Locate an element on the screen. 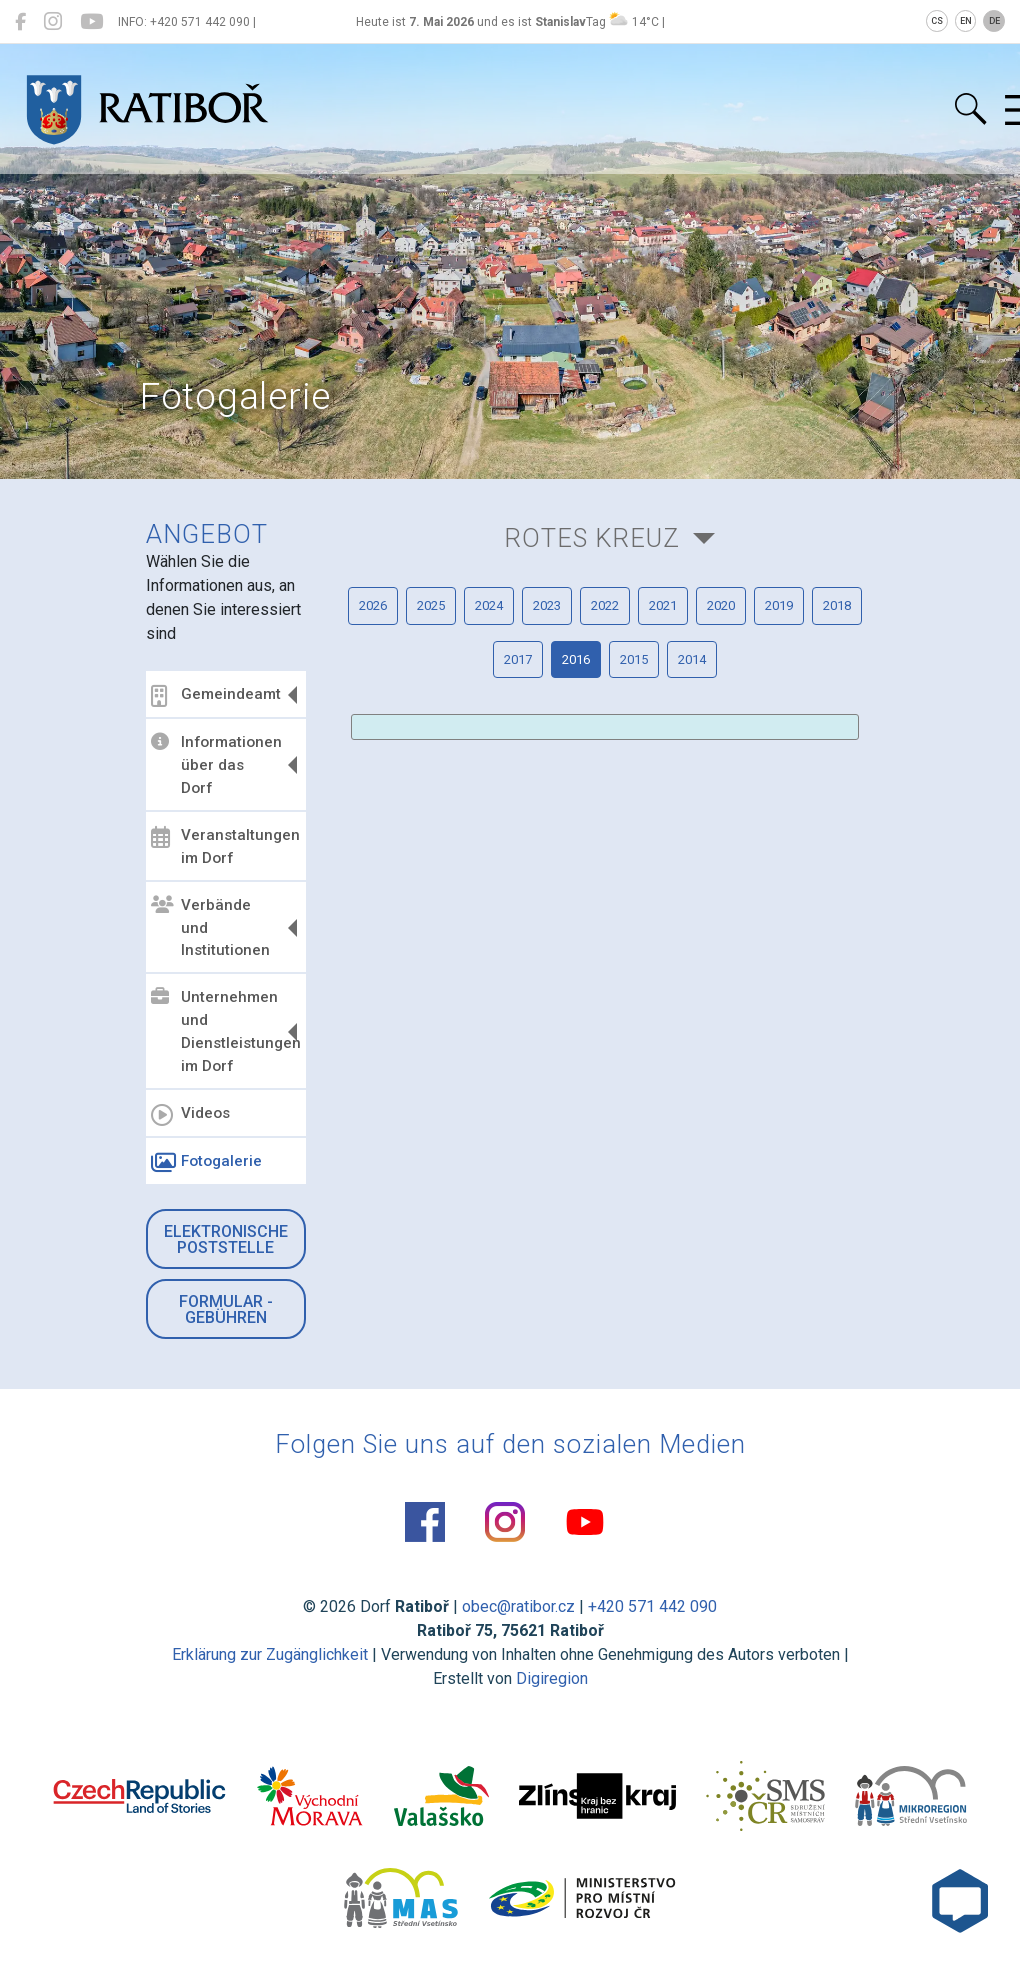 Image resolution: width=1020 pixels, height=1965 pixels. 2025 is located at coordinates (431, 605).